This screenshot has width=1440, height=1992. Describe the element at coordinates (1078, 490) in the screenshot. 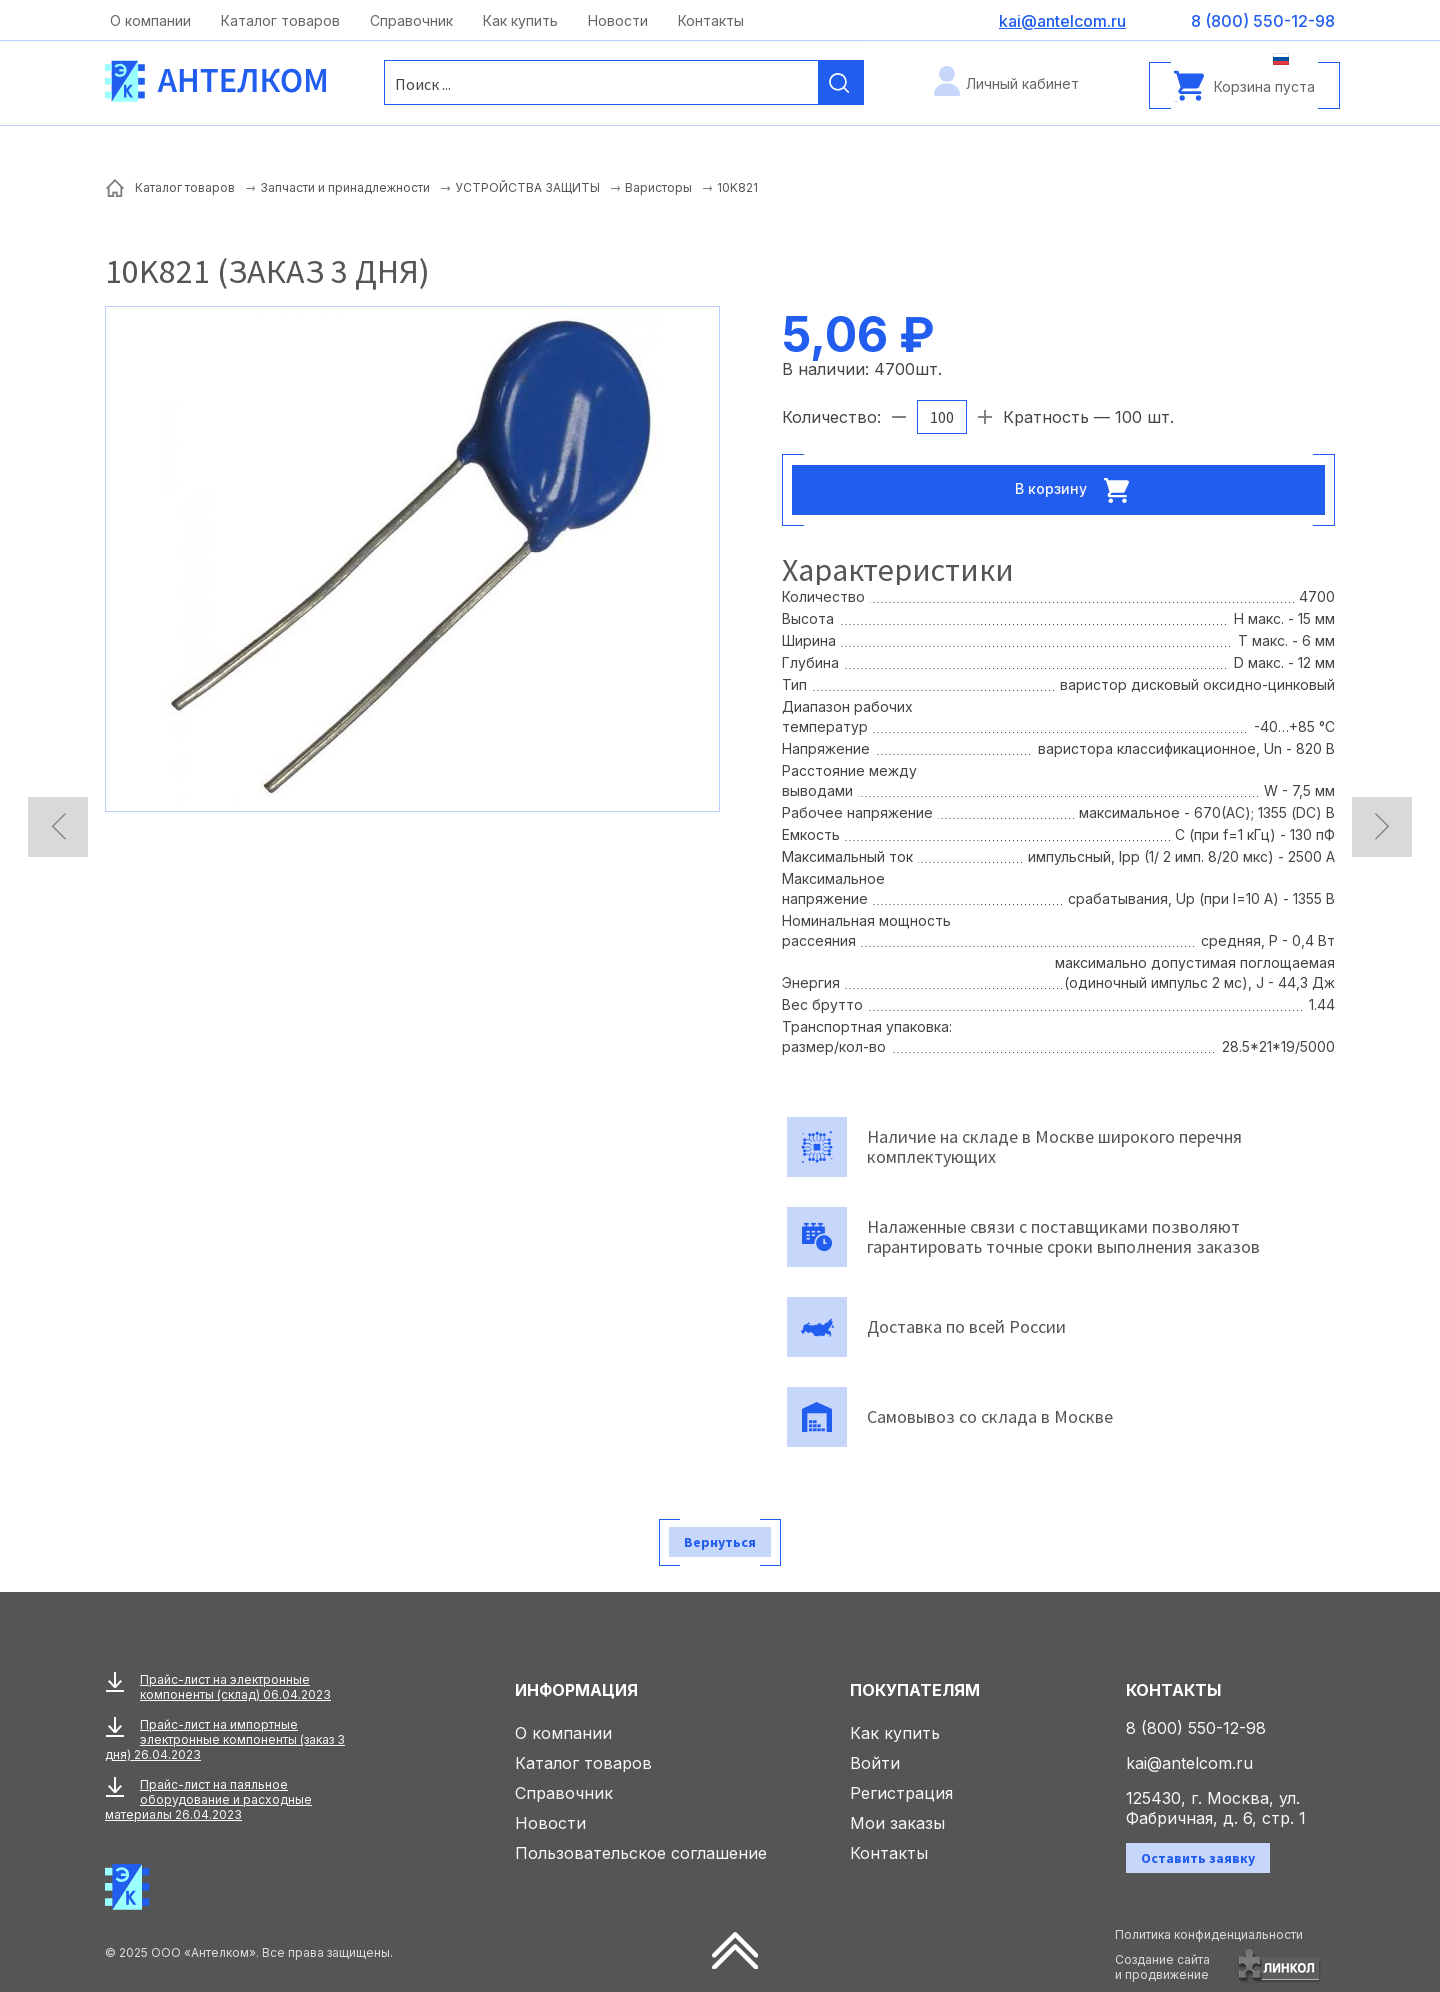

I see `В корзину` at that location.